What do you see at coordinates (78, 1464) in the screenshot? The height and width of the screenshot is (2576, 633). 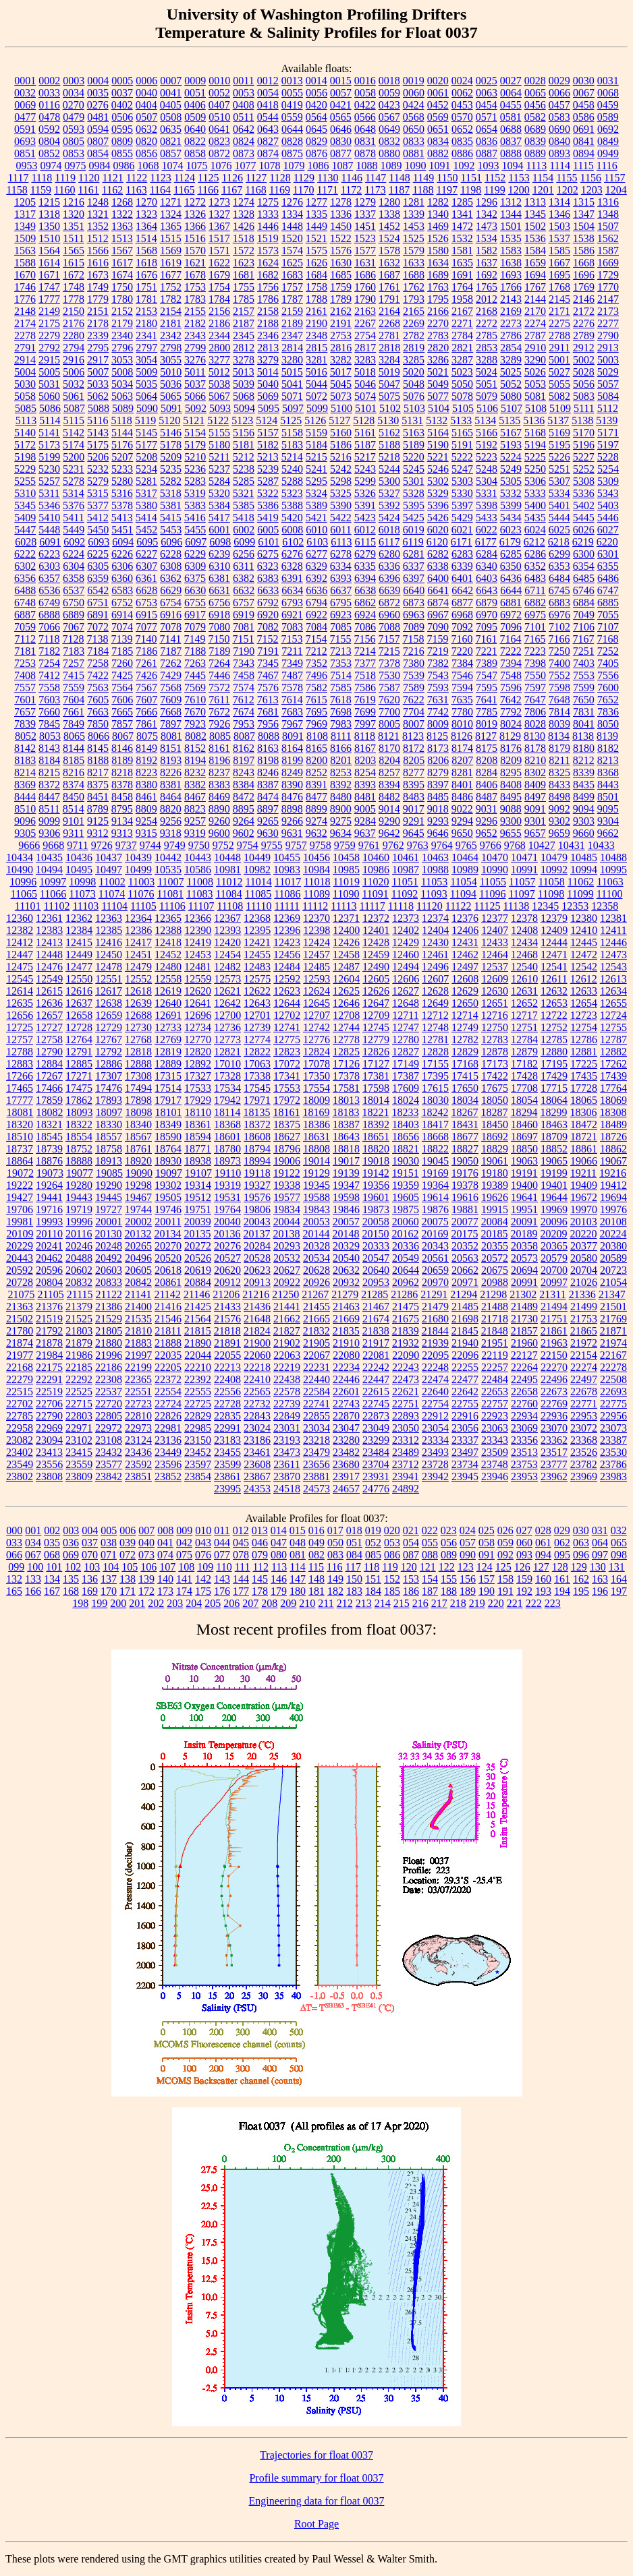 I see `23559` at bounding box center [78, 1464].